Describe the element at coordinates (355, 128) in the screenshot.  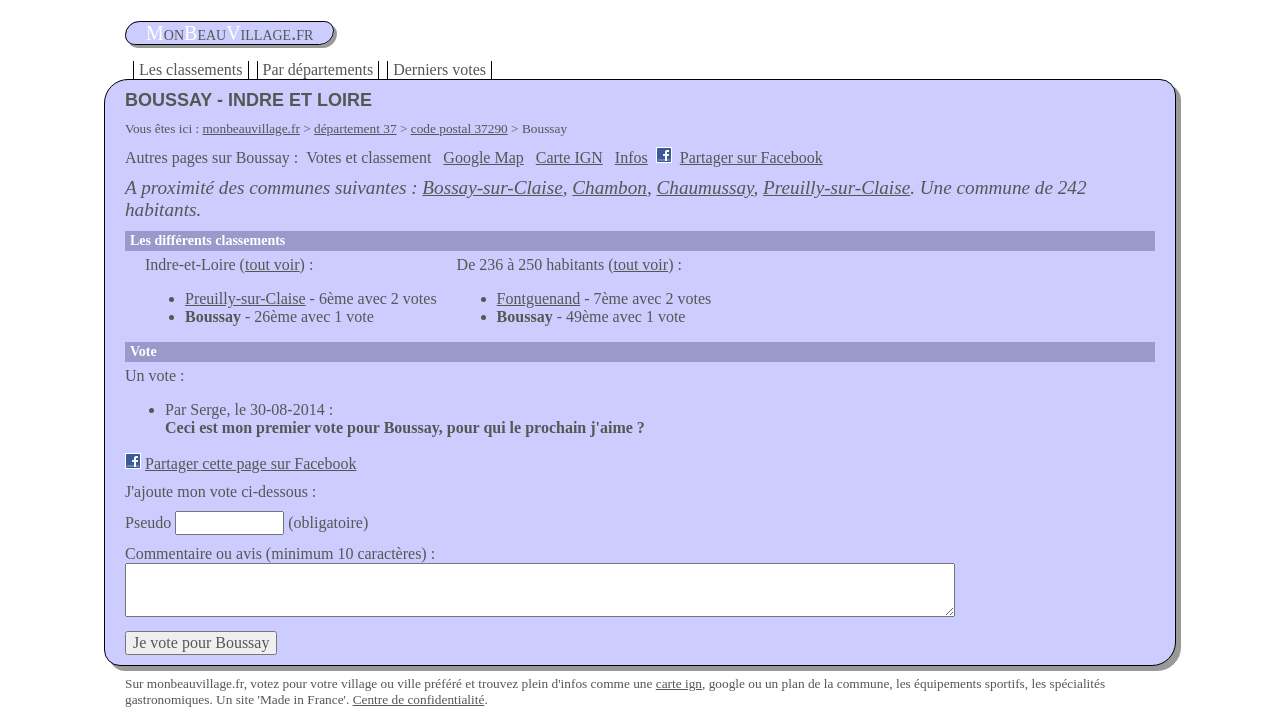
I see `département 37` at that location.